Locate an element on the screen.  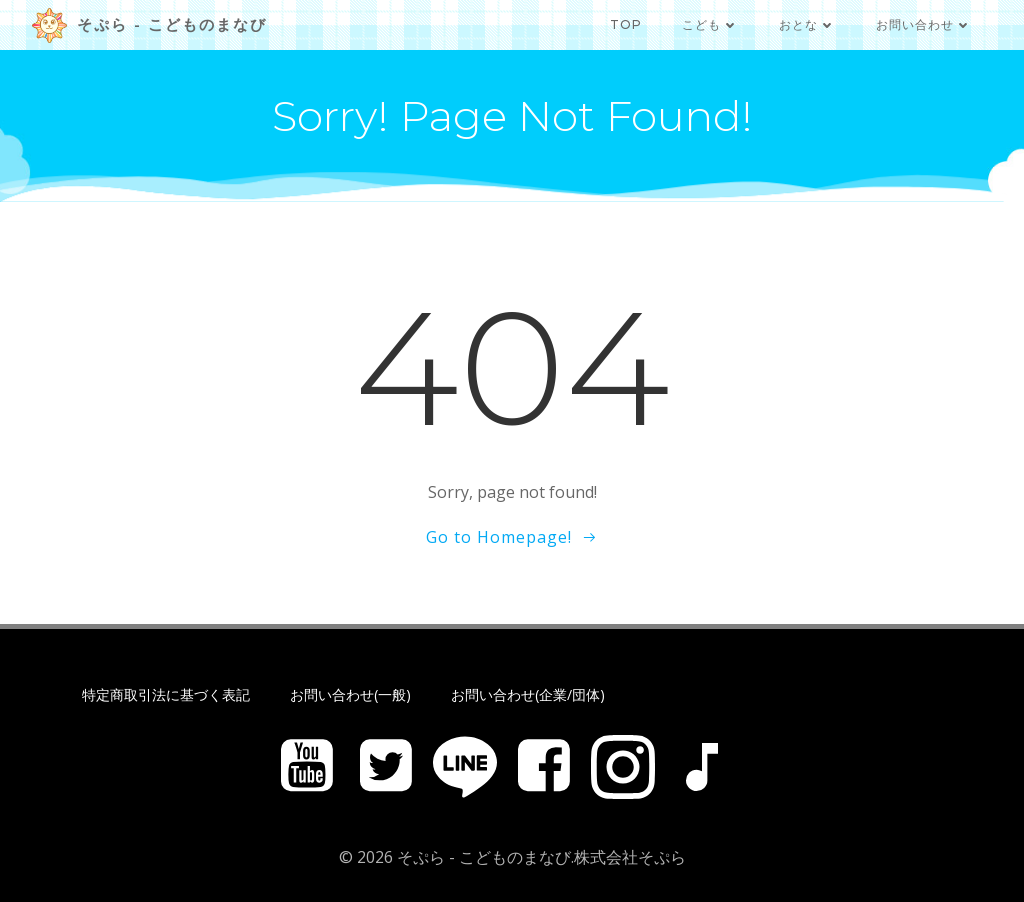
お問い合わせ(一般) is located at coordinates (350, 694).